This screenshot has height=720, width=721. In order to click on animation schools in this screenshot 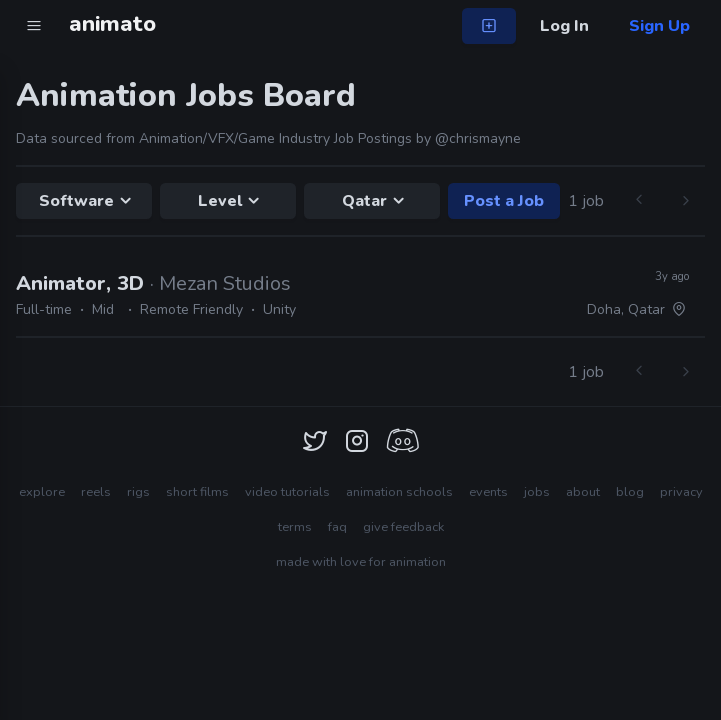, I will do `click(399, 492)`.